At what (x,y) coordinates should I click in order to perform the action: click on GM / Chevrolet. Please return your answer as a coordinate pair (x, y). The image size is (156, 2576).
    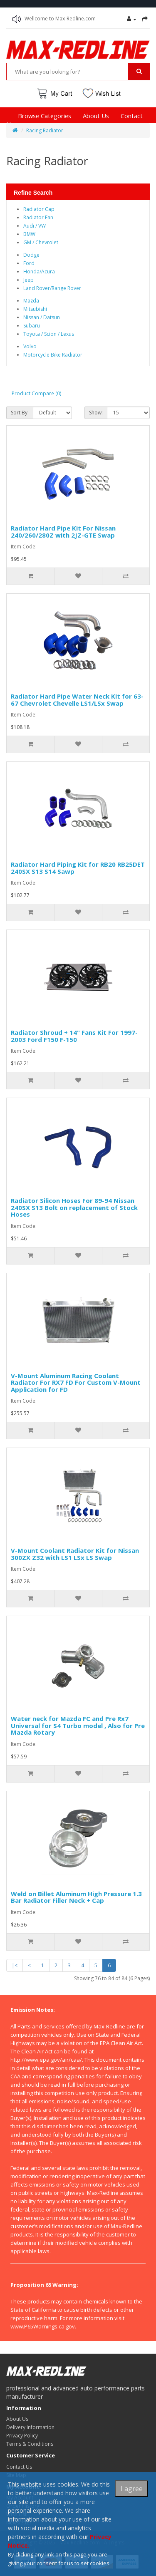
    Looking at the image, I should click on (40, 242).